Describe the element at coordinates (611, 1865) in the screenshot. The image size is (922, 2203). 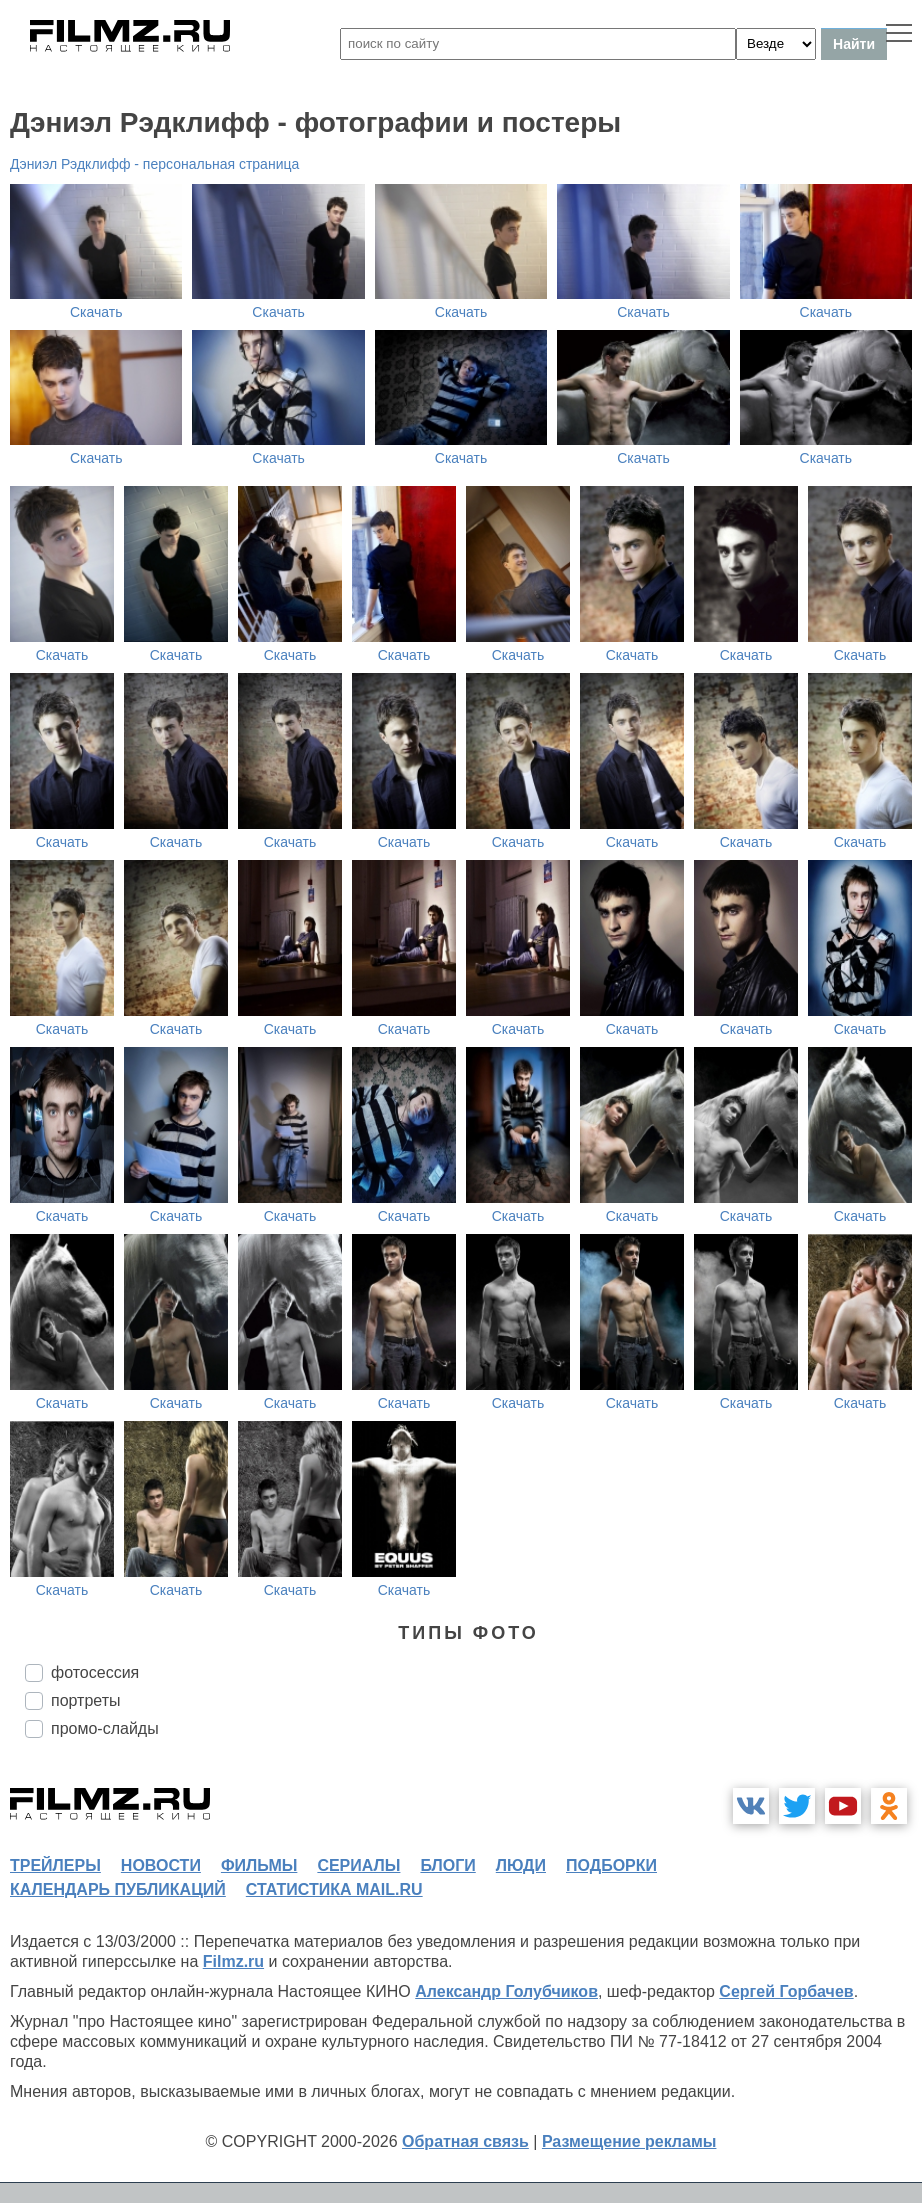
I see `подборки` at that location.